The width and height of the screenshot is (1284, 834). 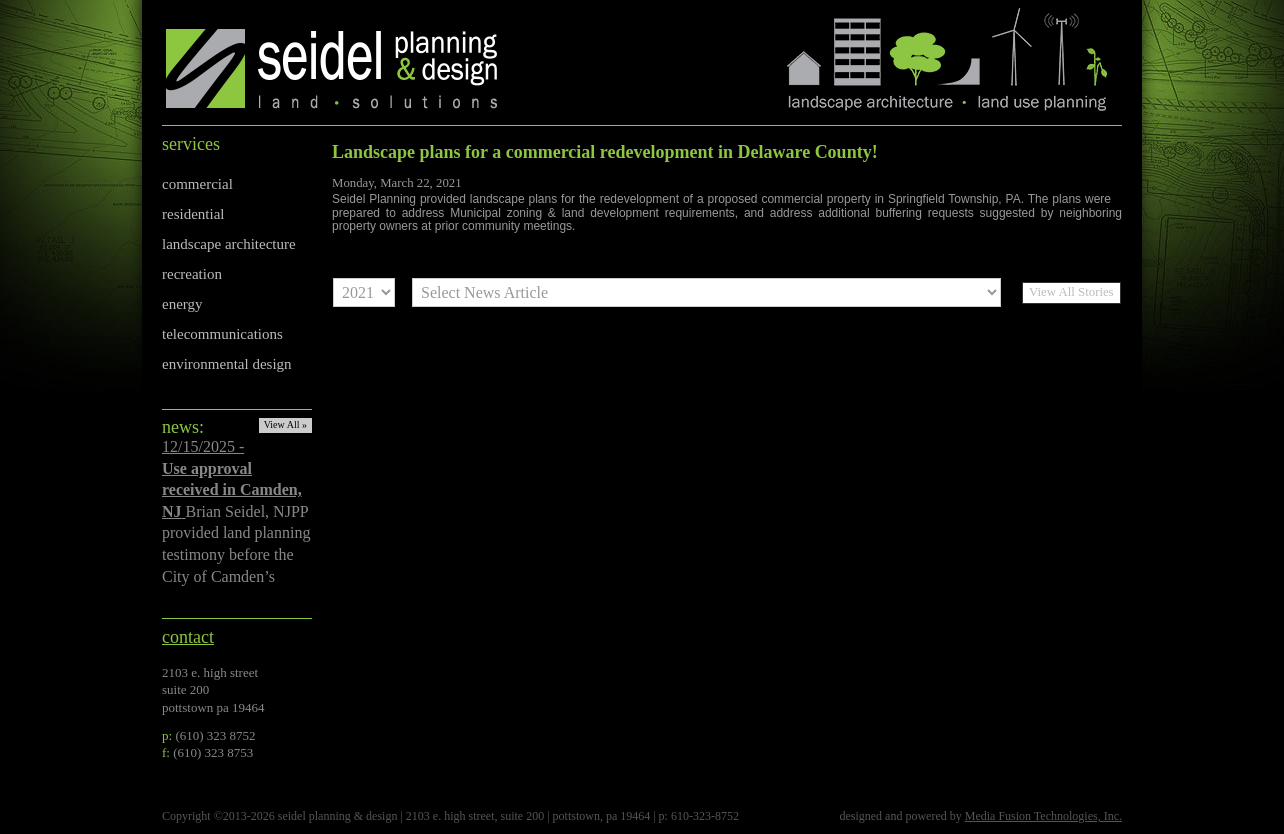 What do you see at coordinates (182, 304) in the screenshot?
I see `energy` at bounding box center [182, 304].